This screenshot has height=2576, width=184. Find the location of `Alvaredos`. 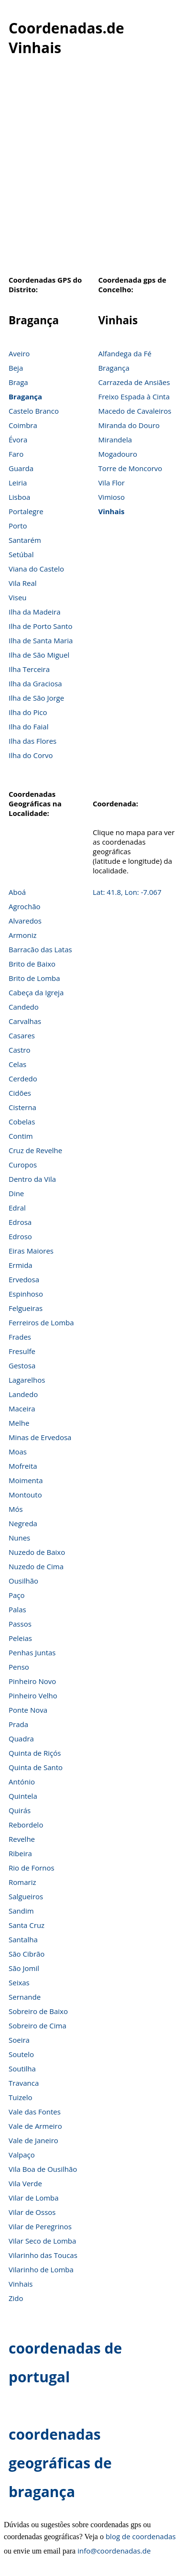

Alvaredos is located at coordinates (25, 920).